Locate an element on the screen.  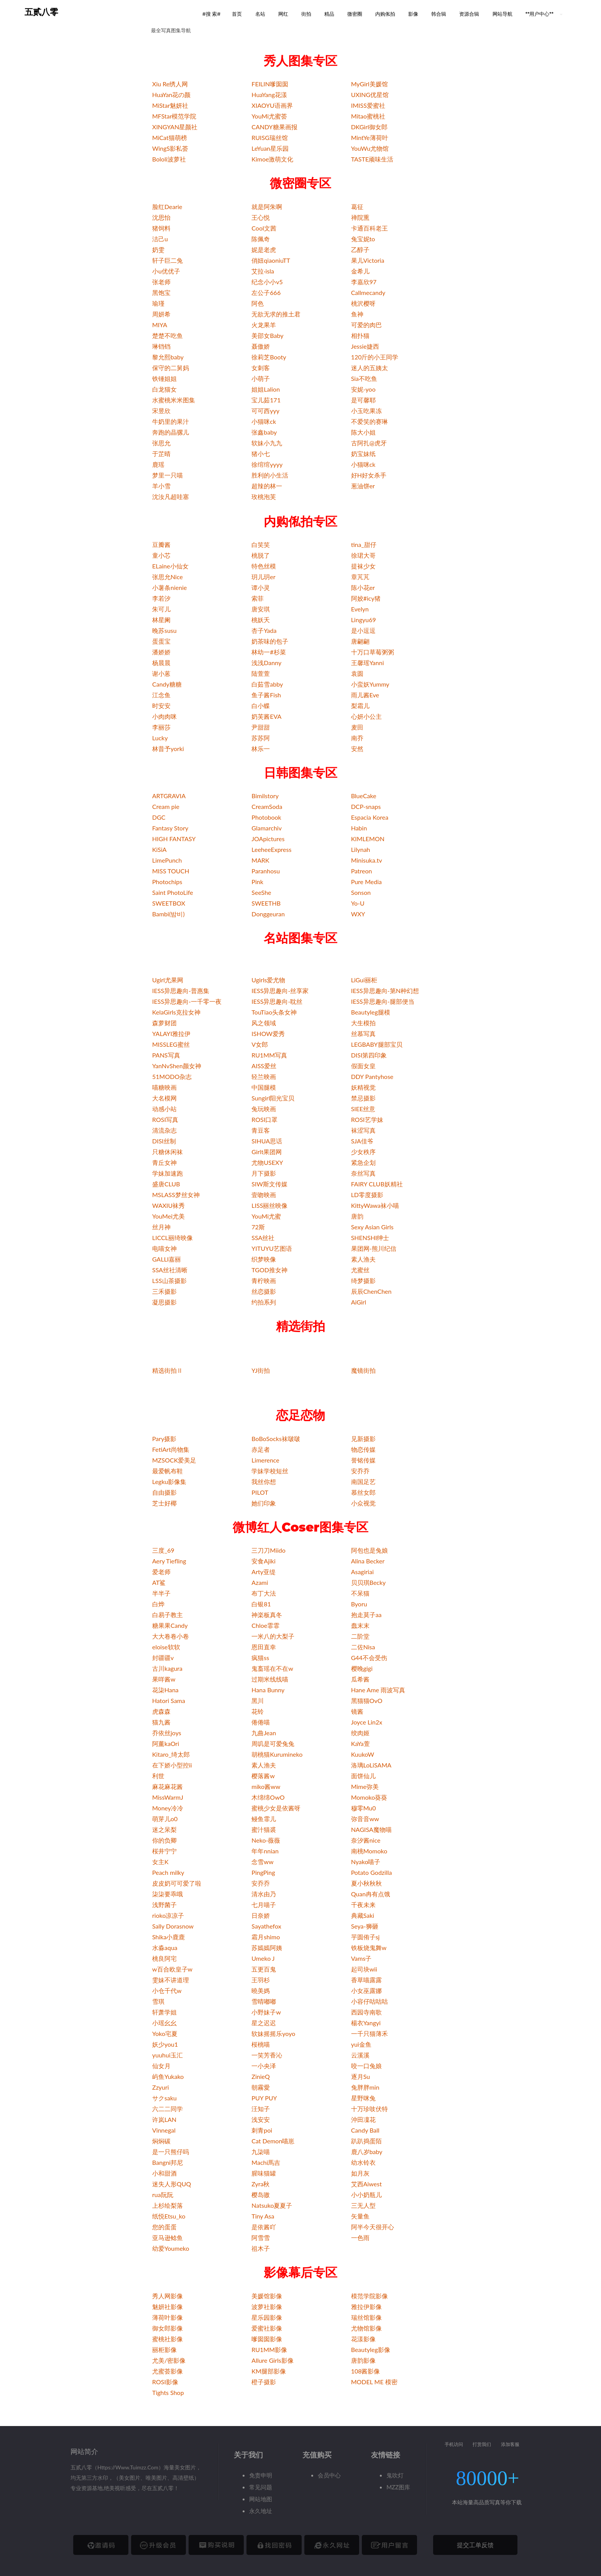
PUY PUY is located at coordinates (264, 2098).